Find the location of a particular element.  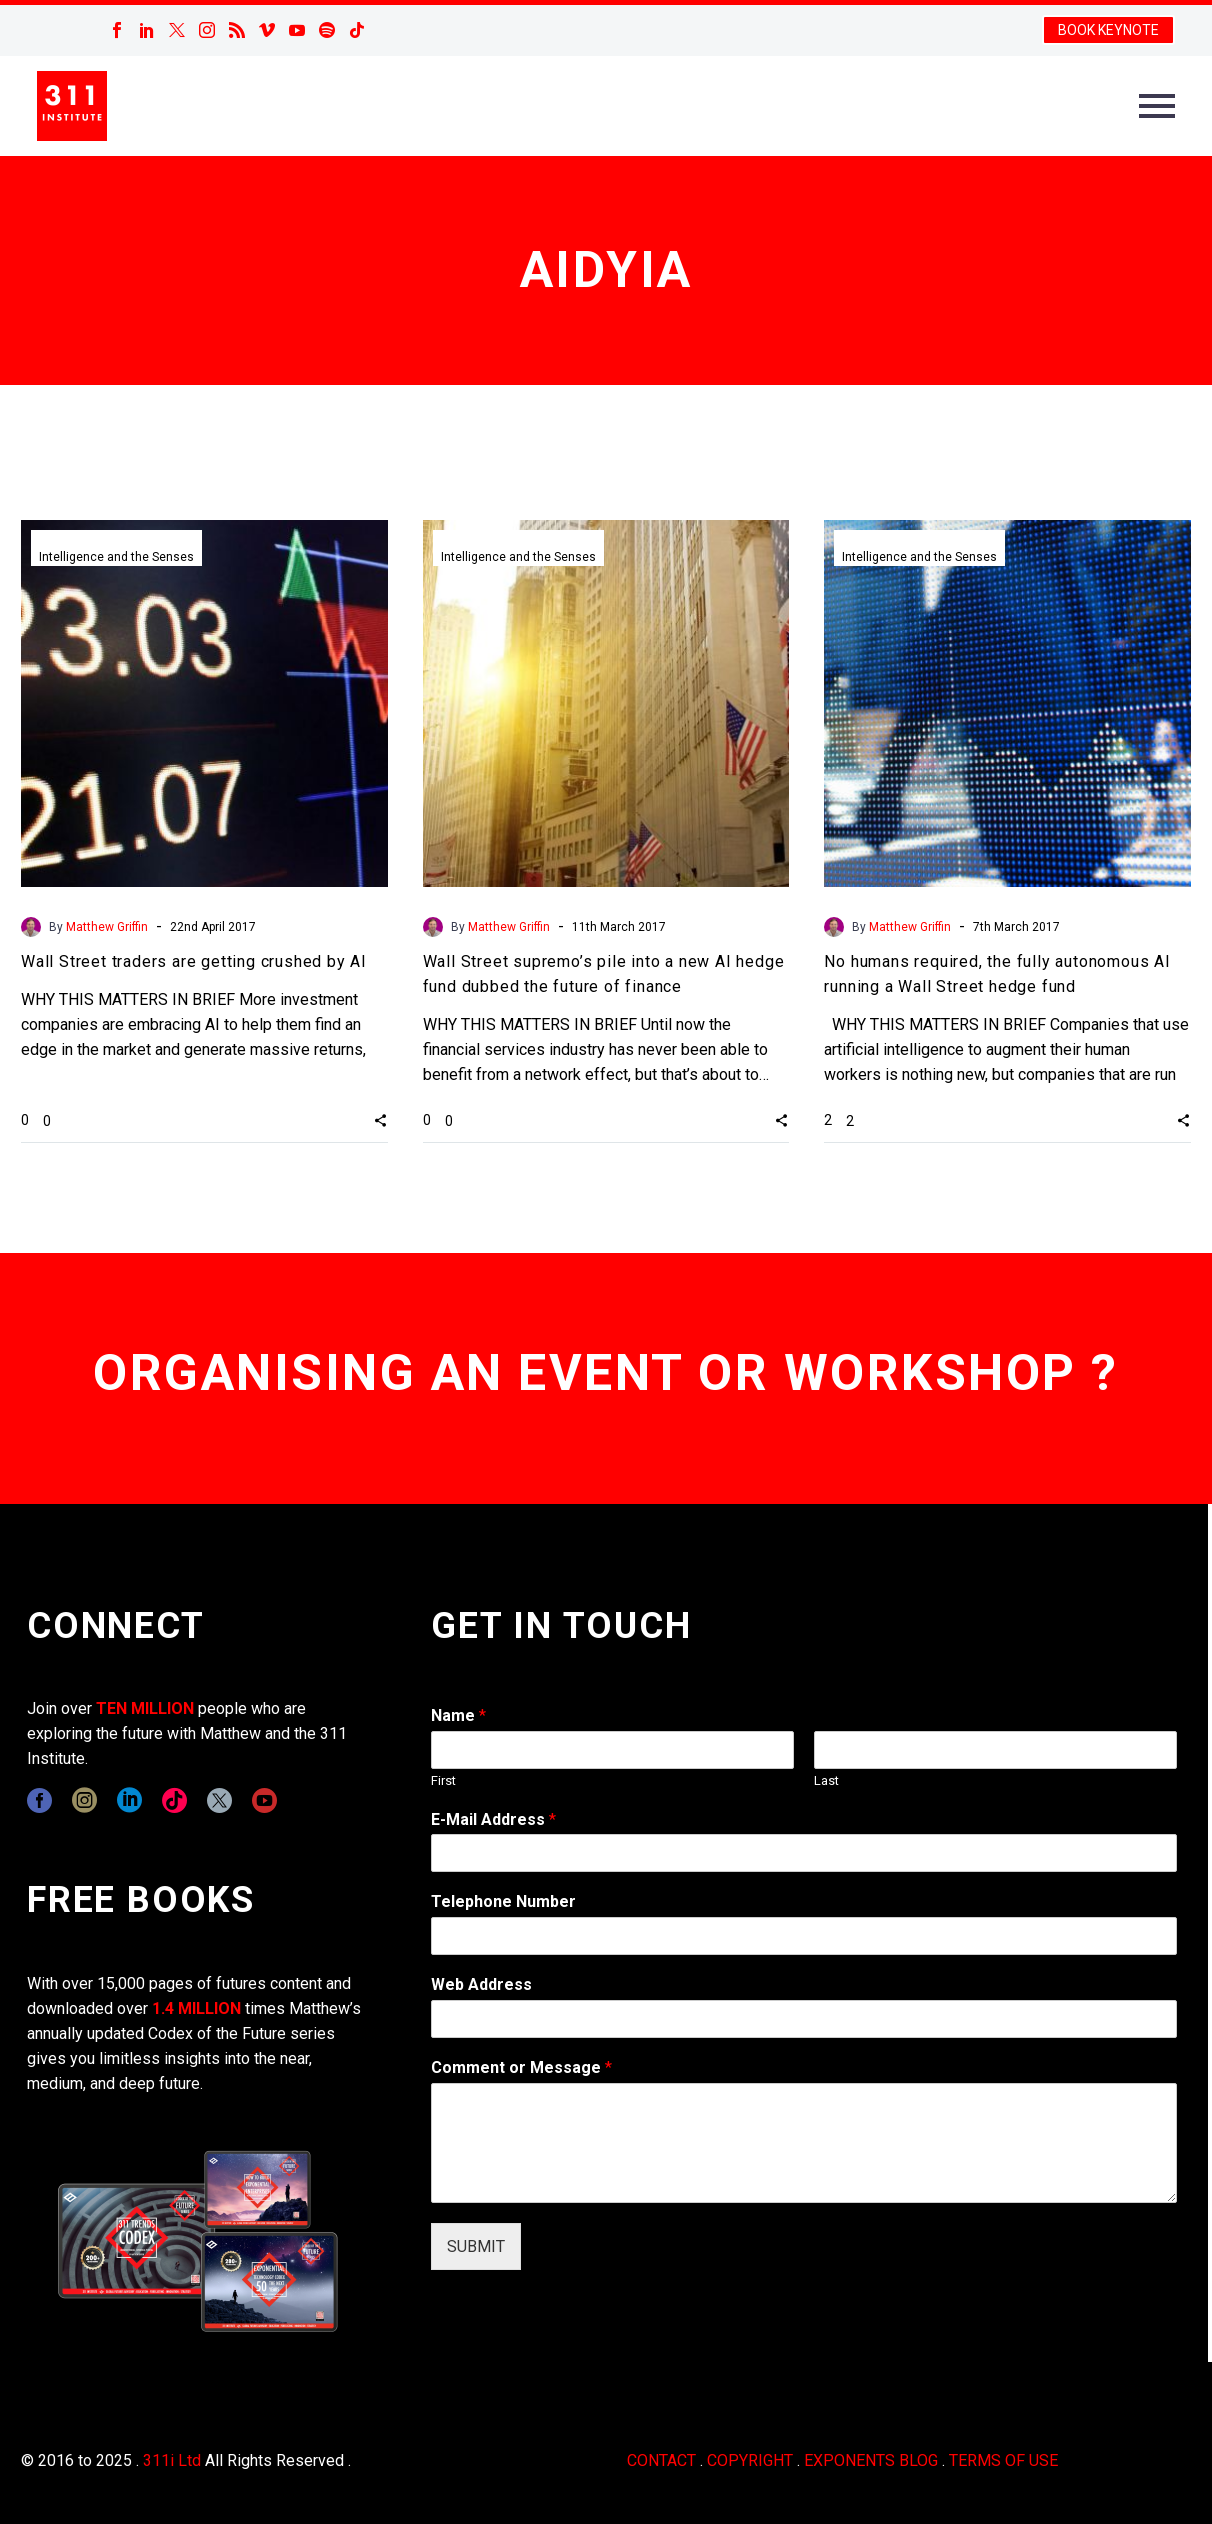

Last is located at coordinates (826, 1780).